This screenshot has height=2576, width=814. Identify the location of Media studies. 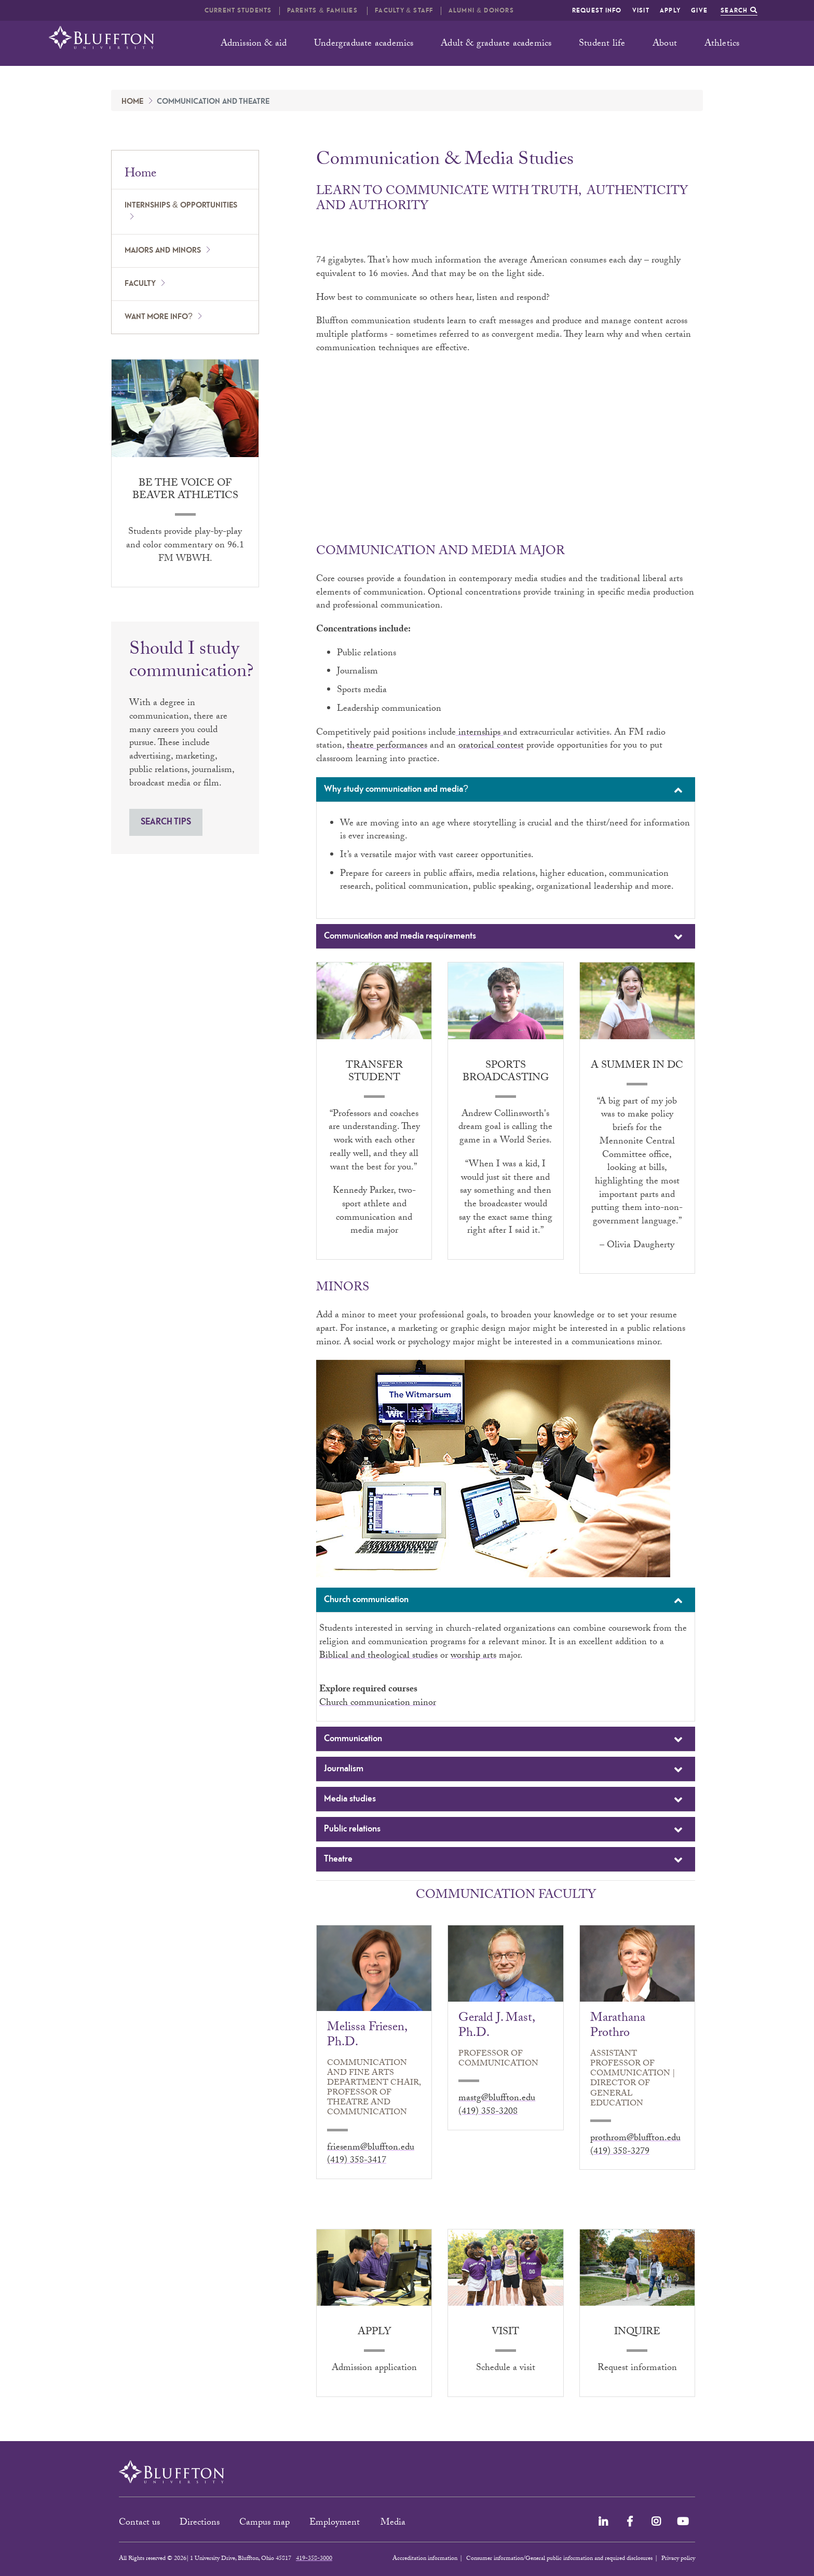
(504, 1800).